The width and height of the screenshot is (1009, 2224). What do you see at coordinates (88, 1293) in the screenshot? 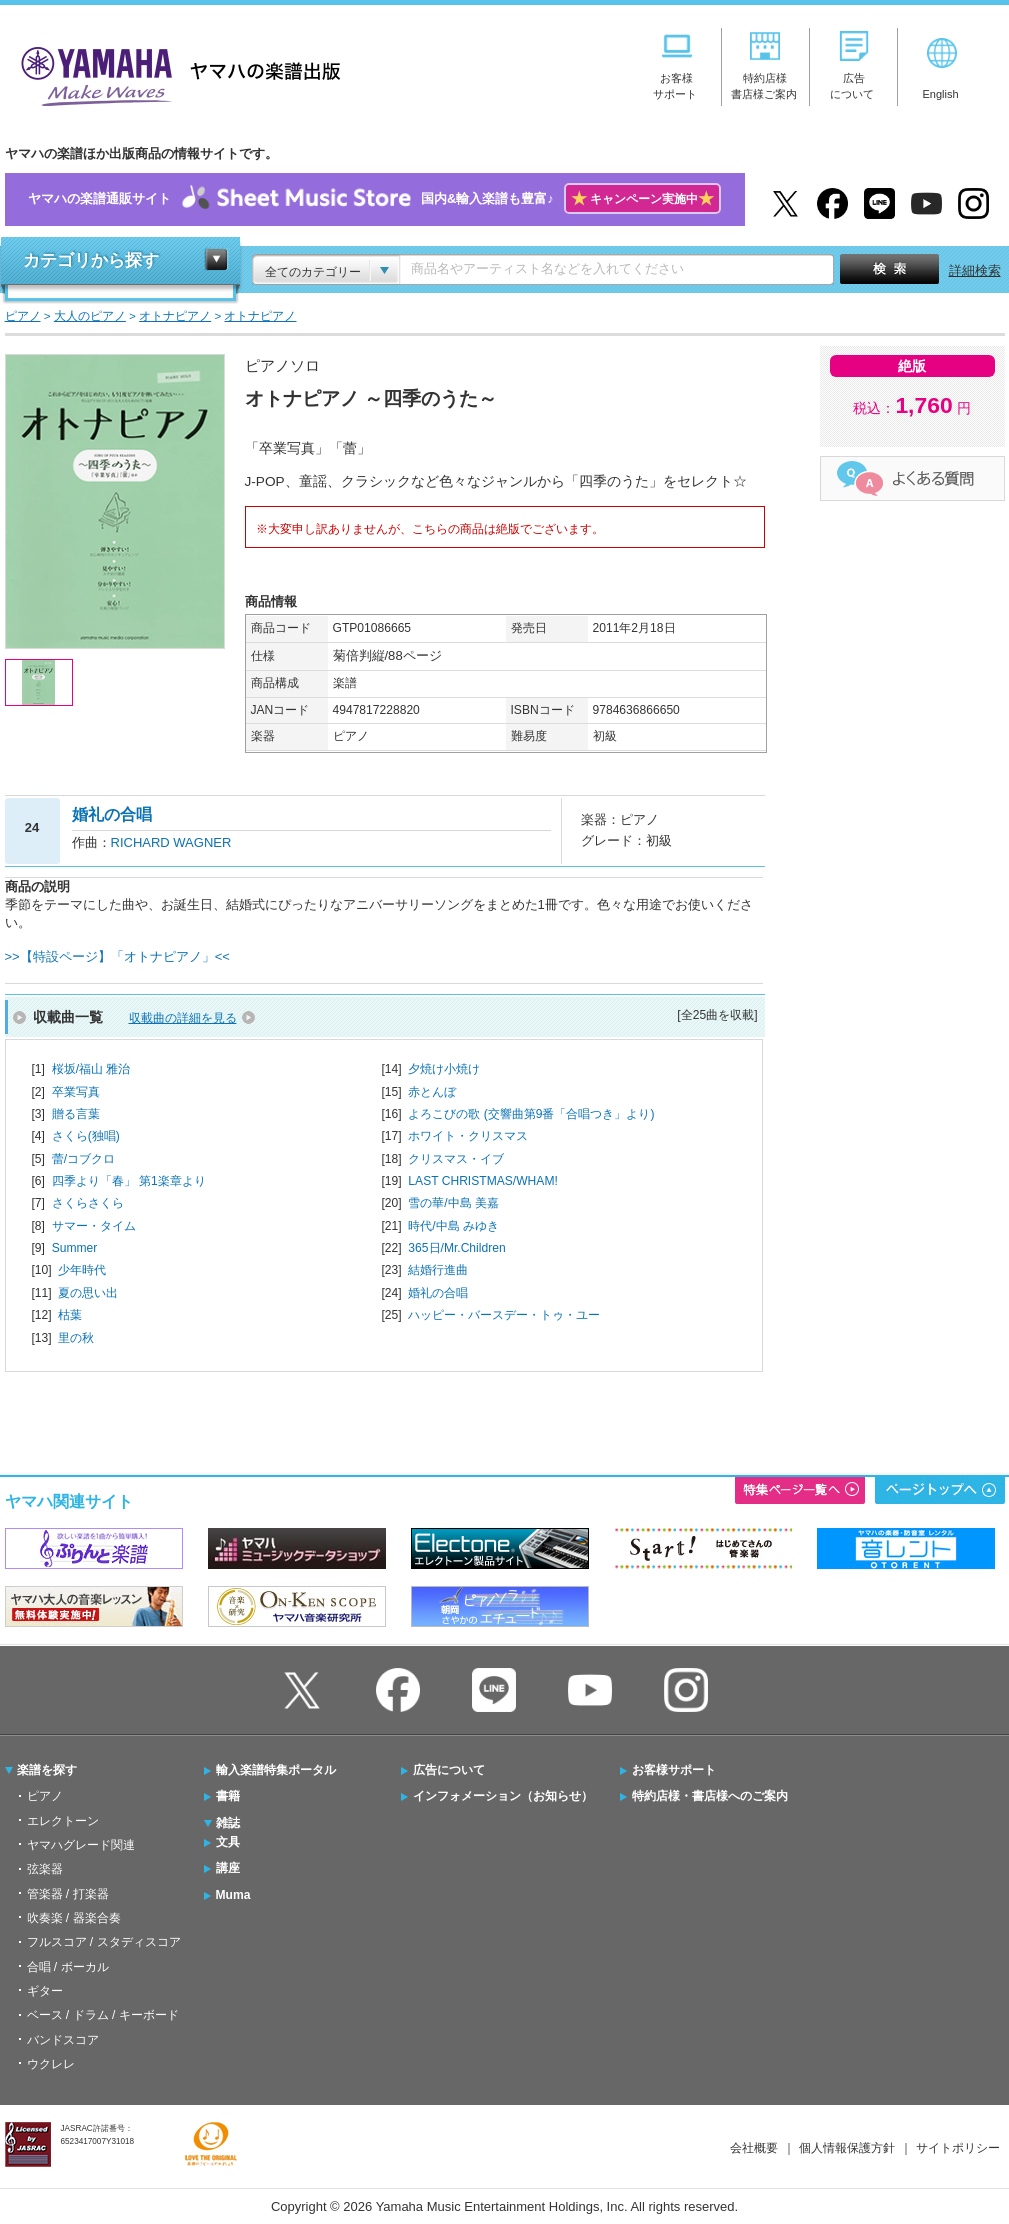
I see `夏の思い出` at bounding box center [88, 1293].